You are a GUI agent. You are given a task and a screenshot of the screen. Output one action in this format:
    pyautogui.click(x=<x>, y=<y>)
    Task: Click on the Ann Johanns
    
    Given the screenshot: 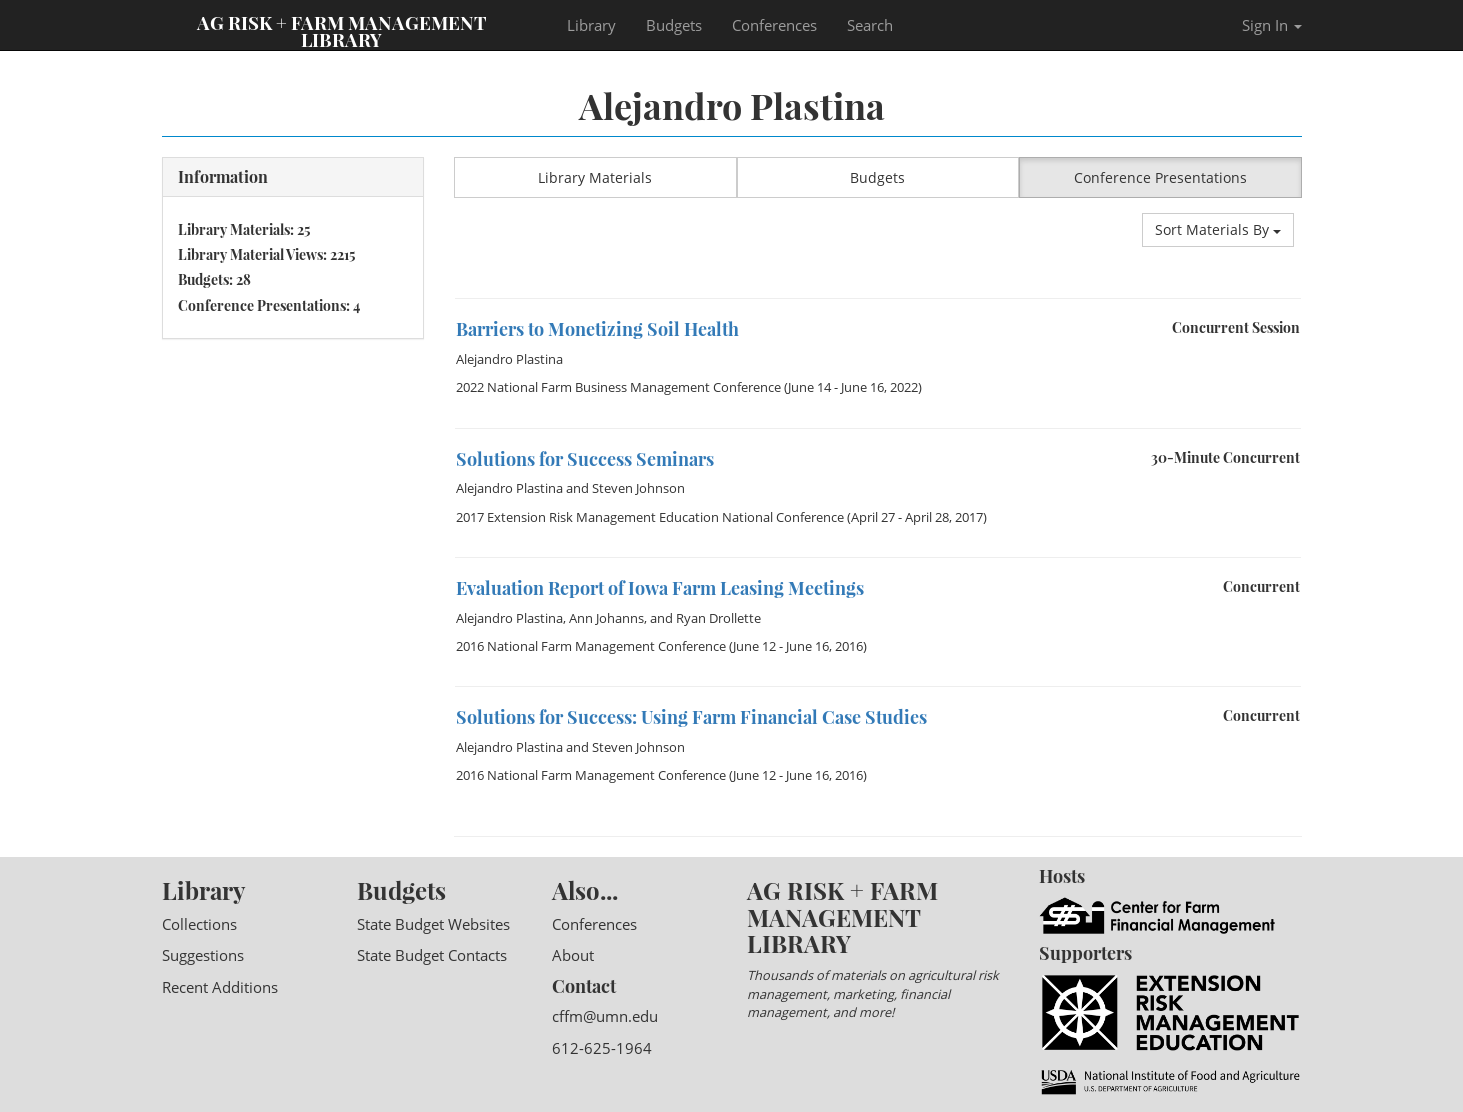 What is the action you would take?
    pyautogui.click(x=606, y=618)
    